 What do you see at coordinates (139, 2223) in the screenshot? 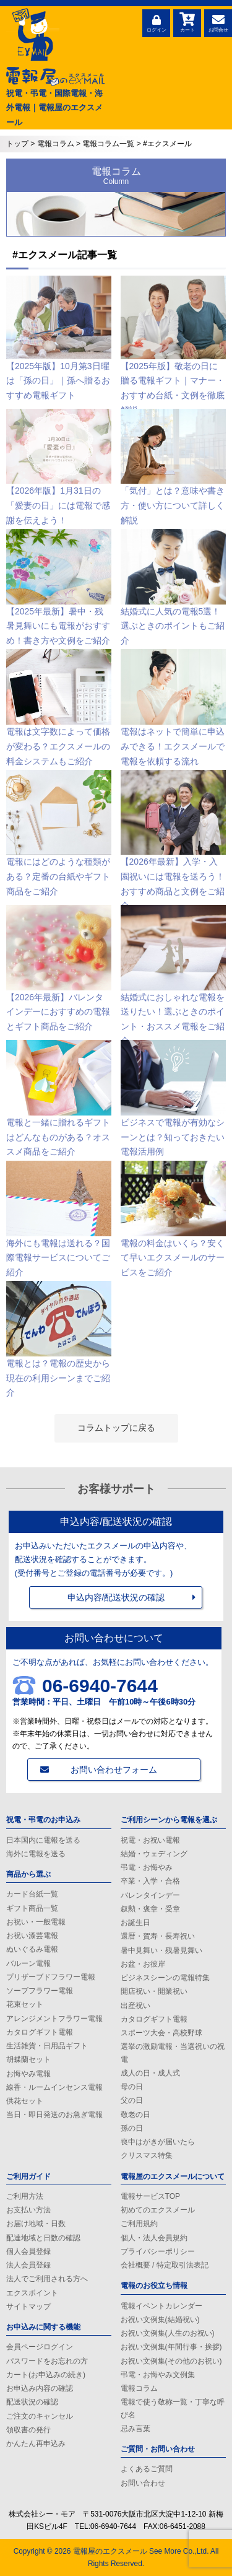
I see `ご利用規約` at bounding box center [139, 2223].